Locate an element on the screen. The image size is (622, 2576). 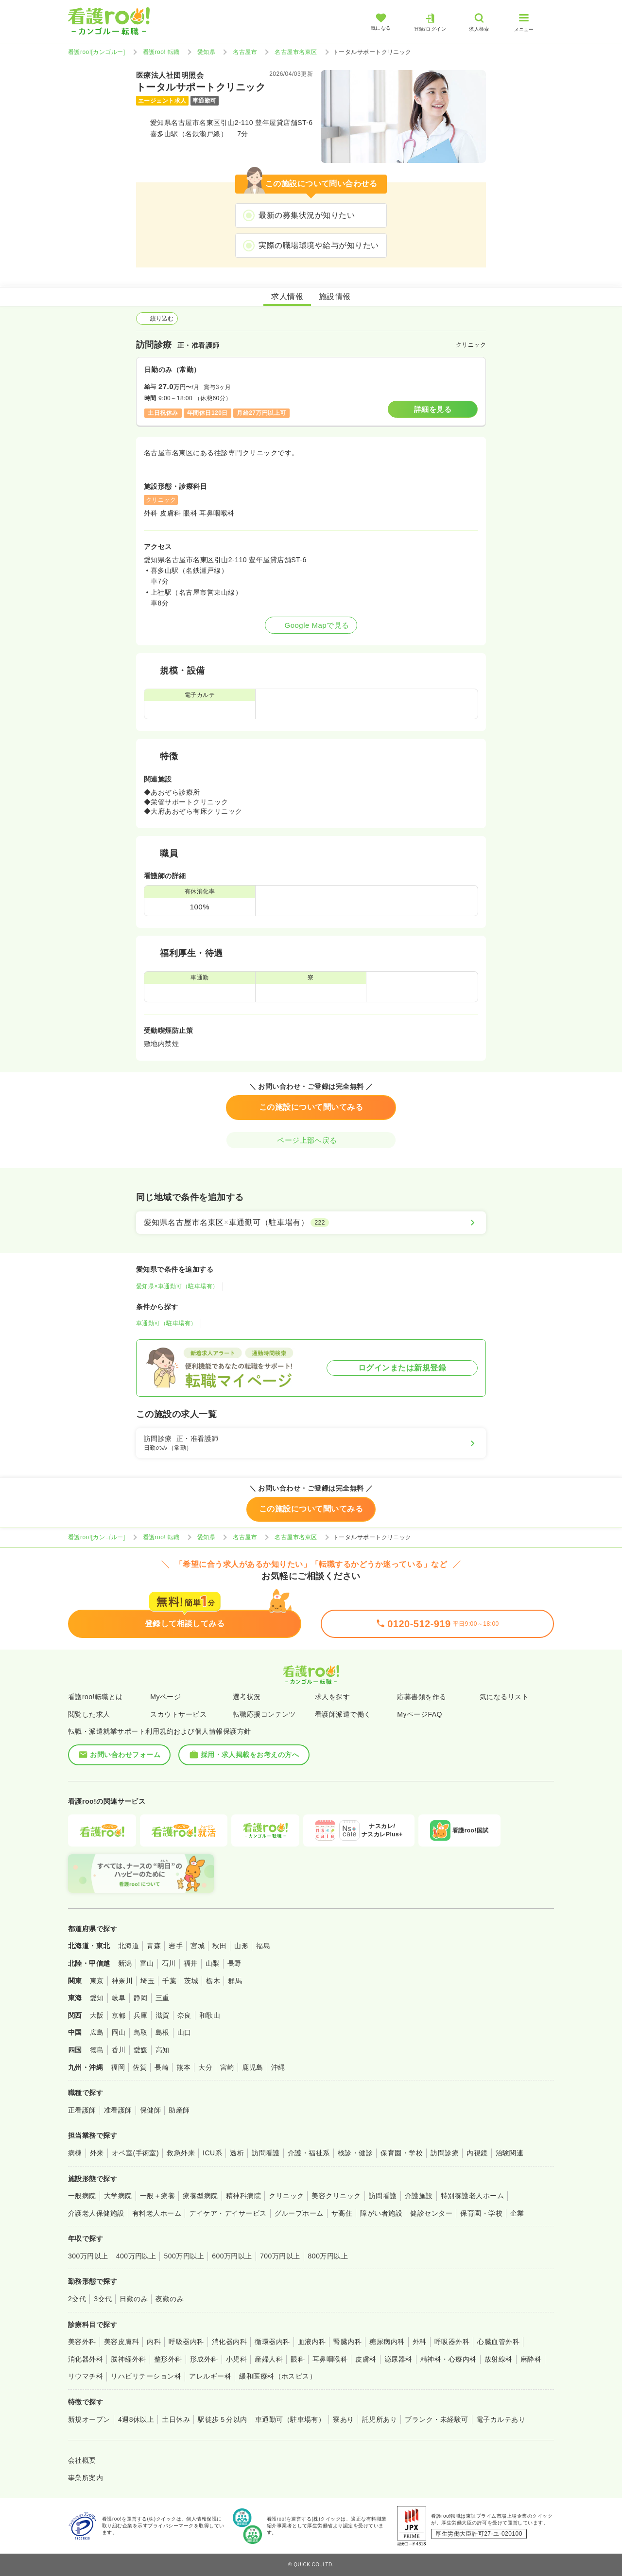
4週8休以上 is located at coordinates (136, 2419).